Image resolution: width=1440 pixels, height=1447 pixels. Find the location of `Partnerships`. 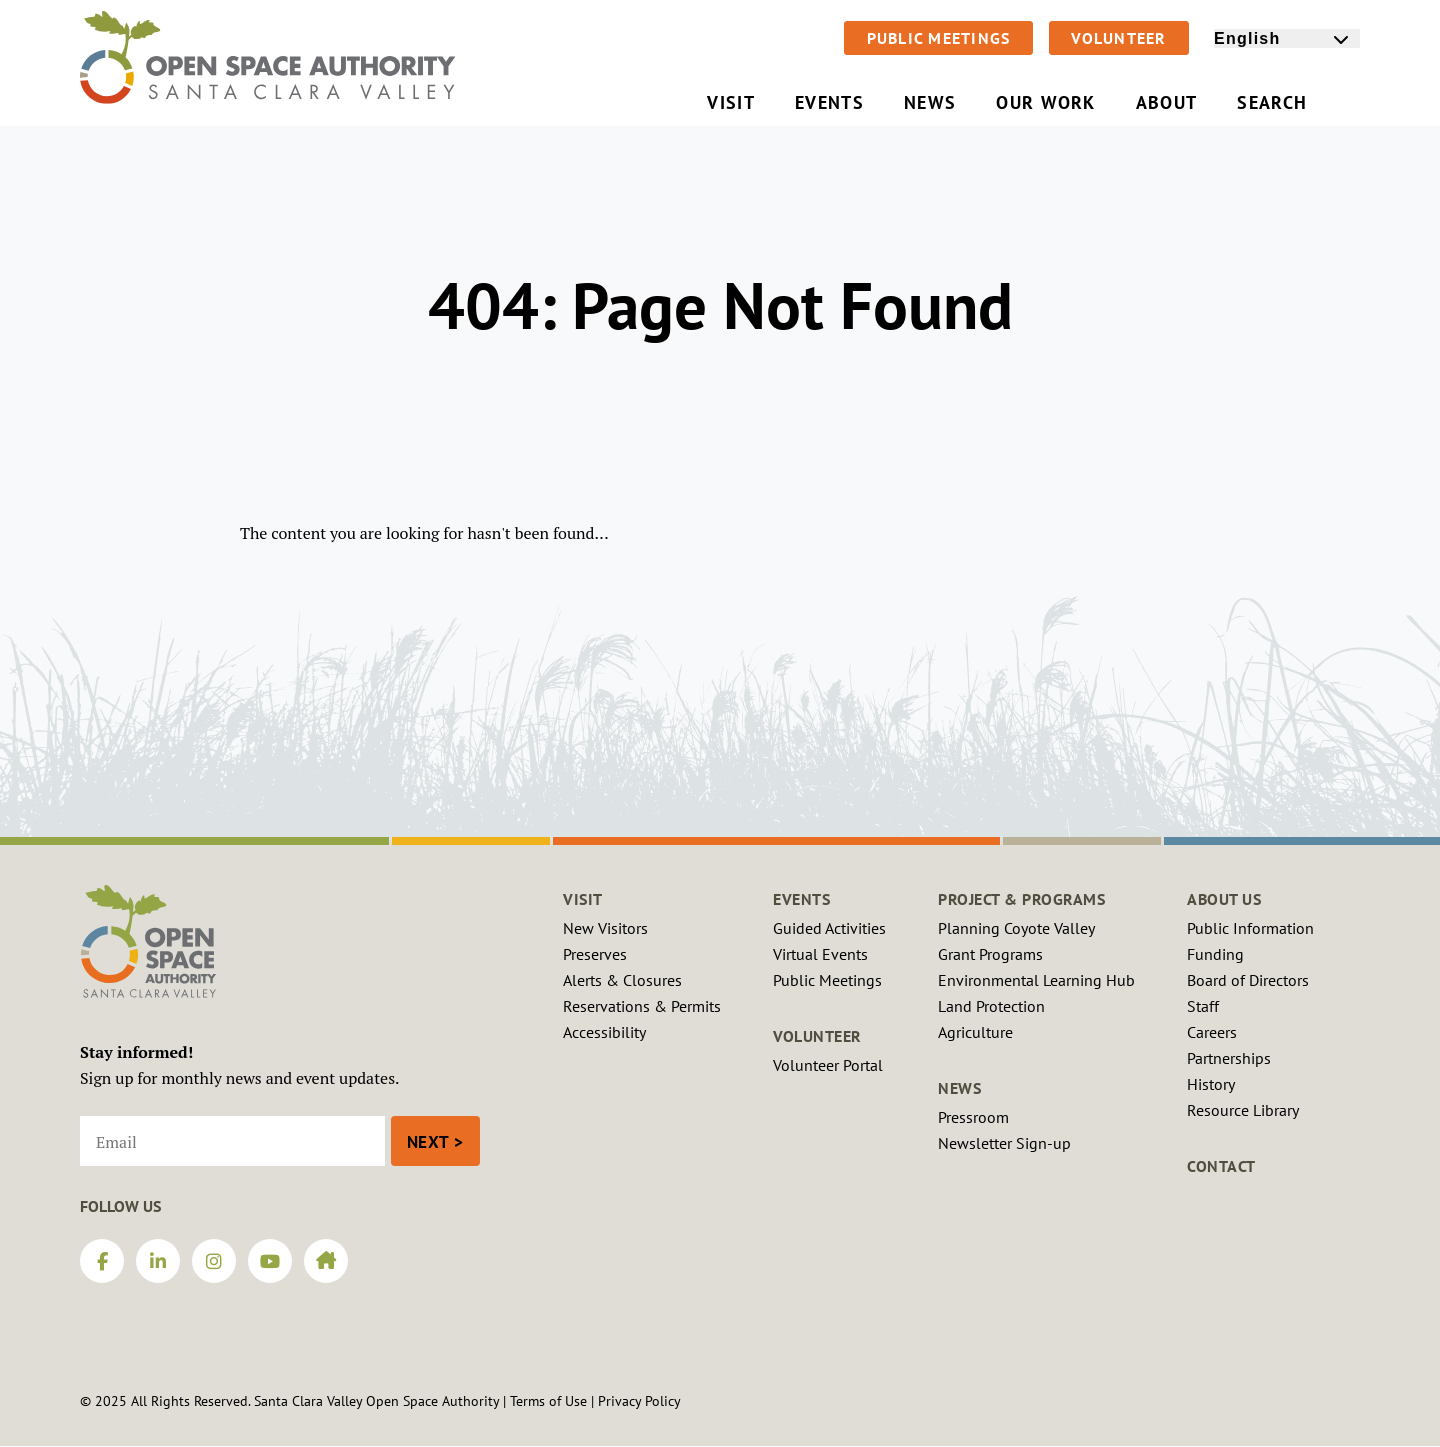

Partnerships is located at coordinates (1229, 1058).